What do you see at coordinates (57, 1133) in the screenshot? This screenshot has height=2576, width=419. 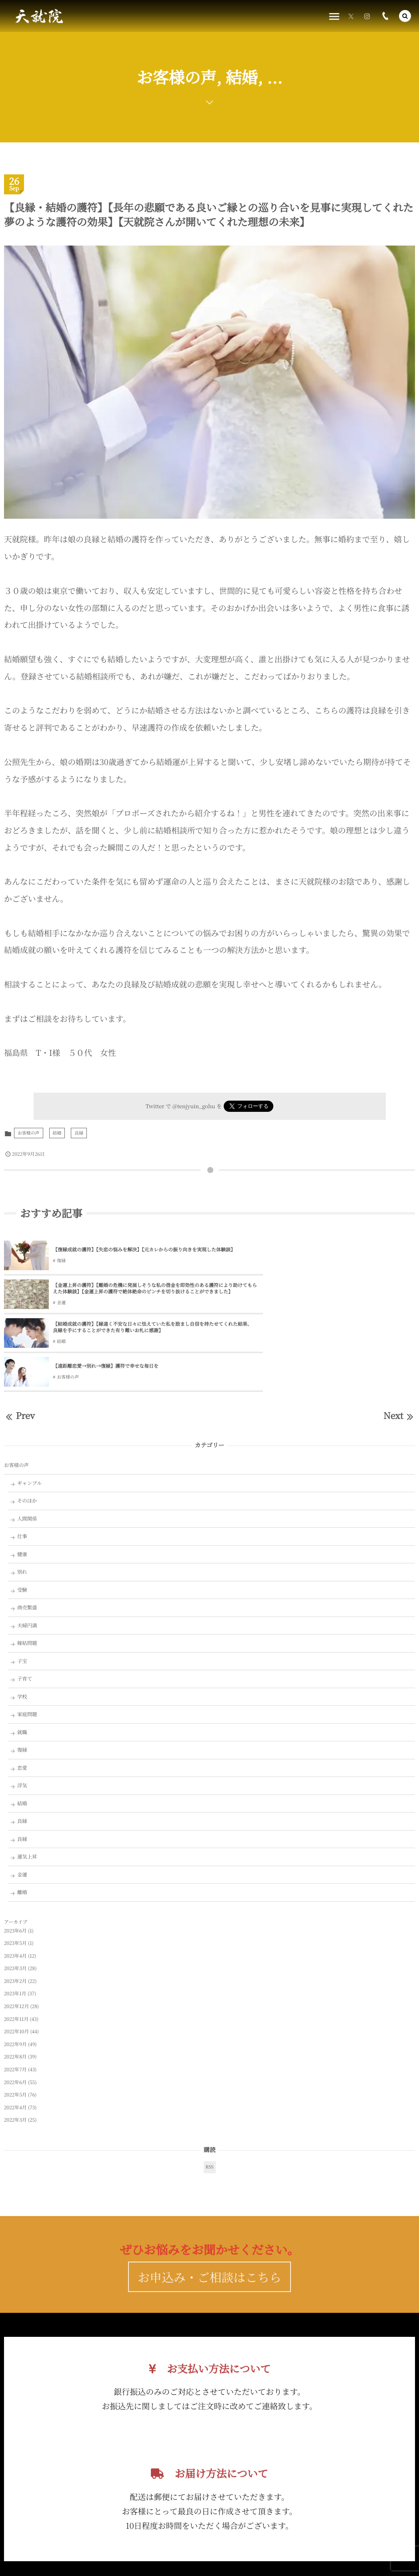 I see `結婚` at bounding box center [57, 1133].